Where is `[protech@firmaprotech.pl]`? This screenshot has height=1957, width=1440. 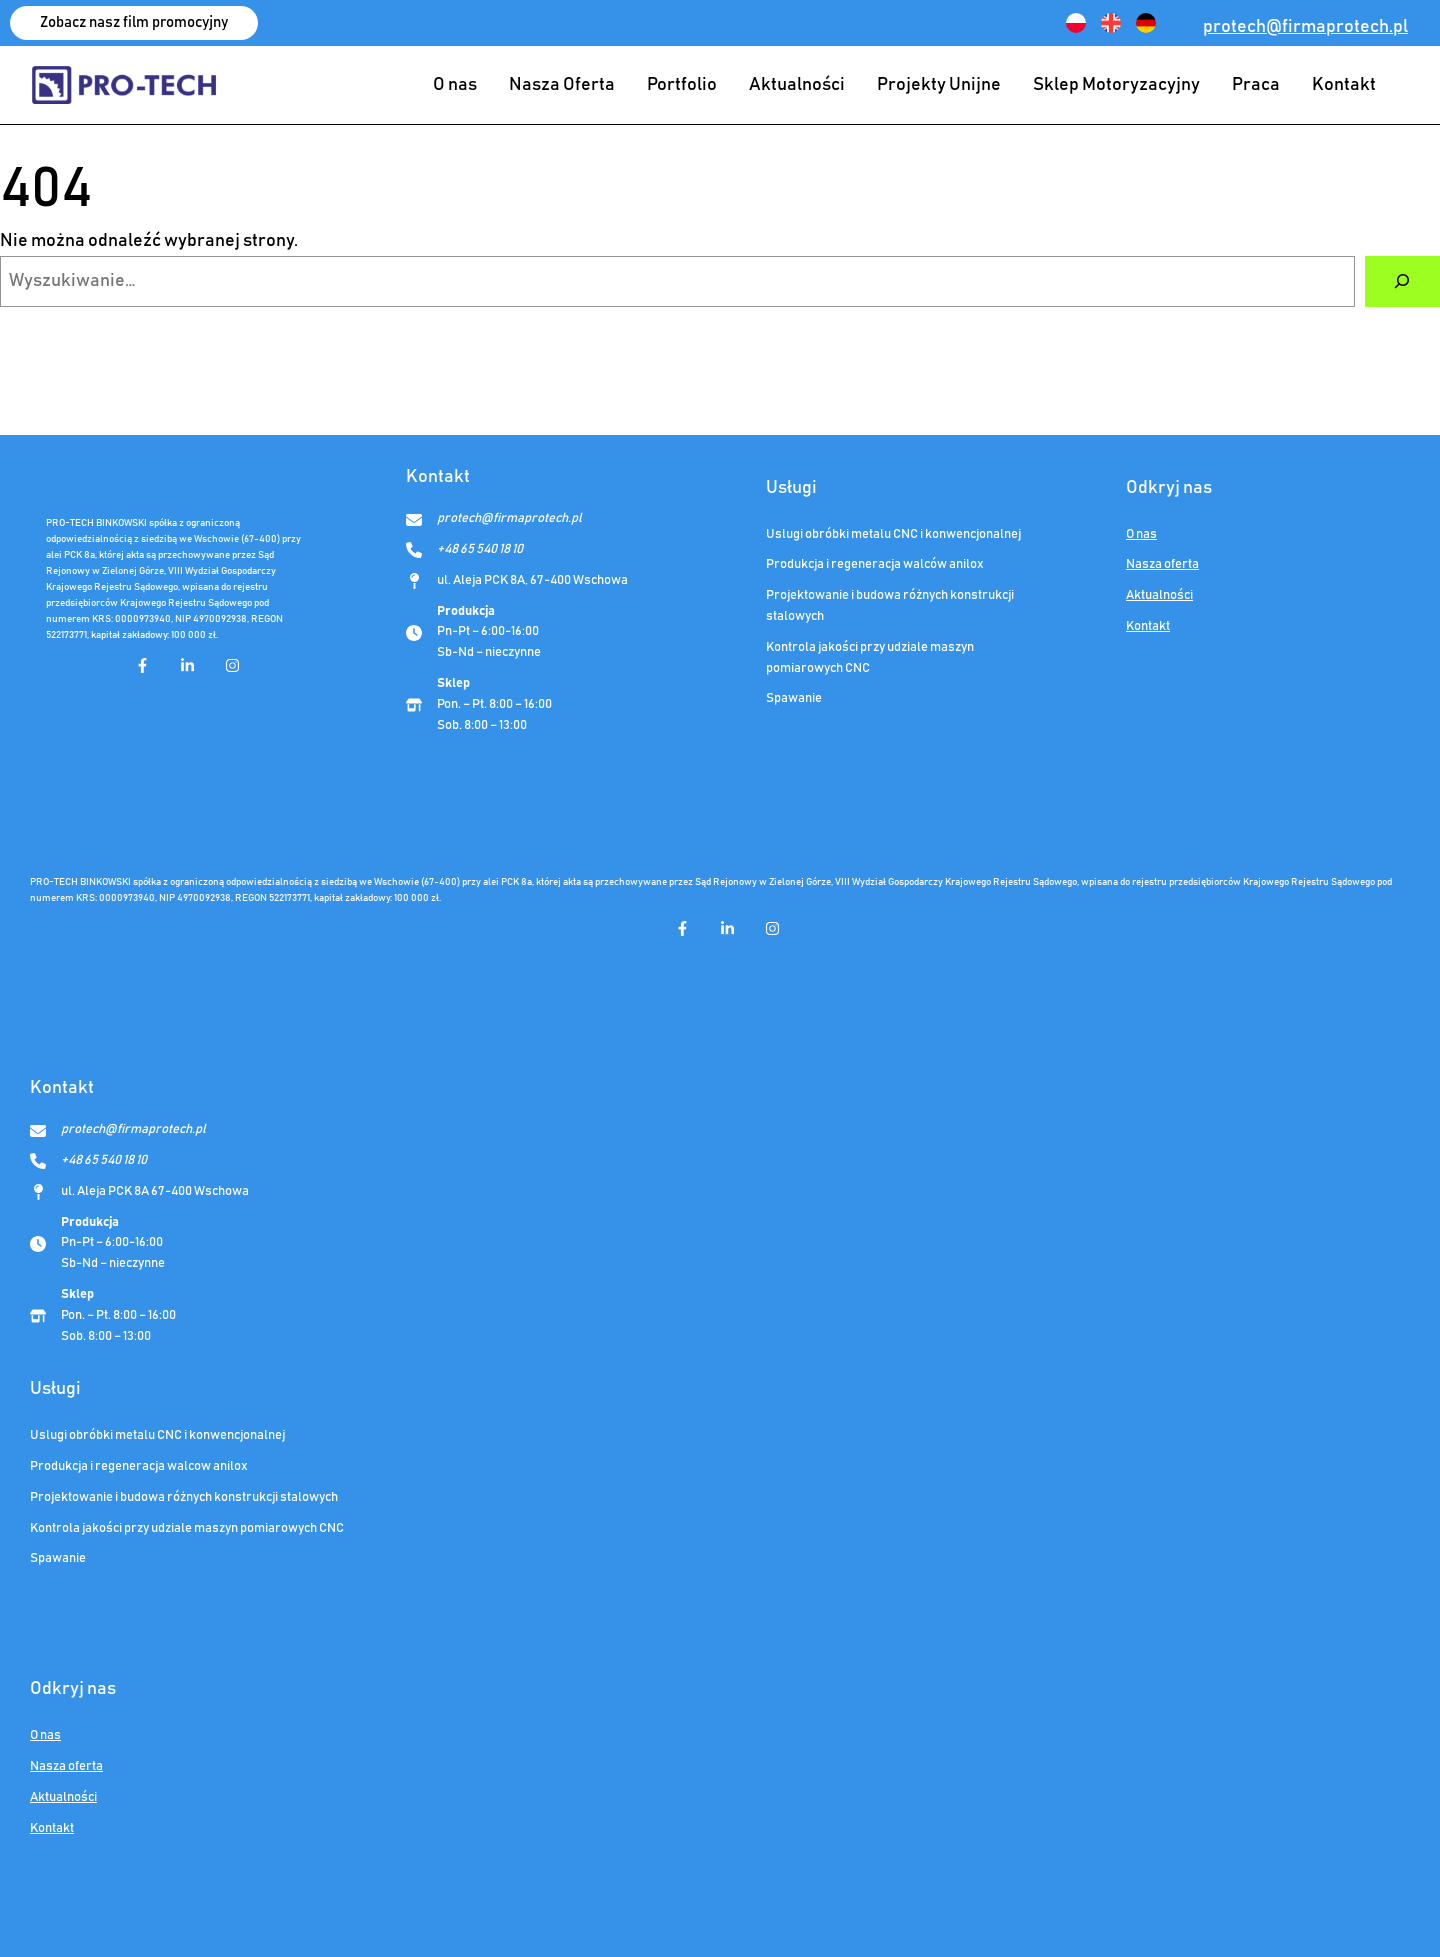 [protech@firmaprotech.pl] is located at coordinates (494, 519).